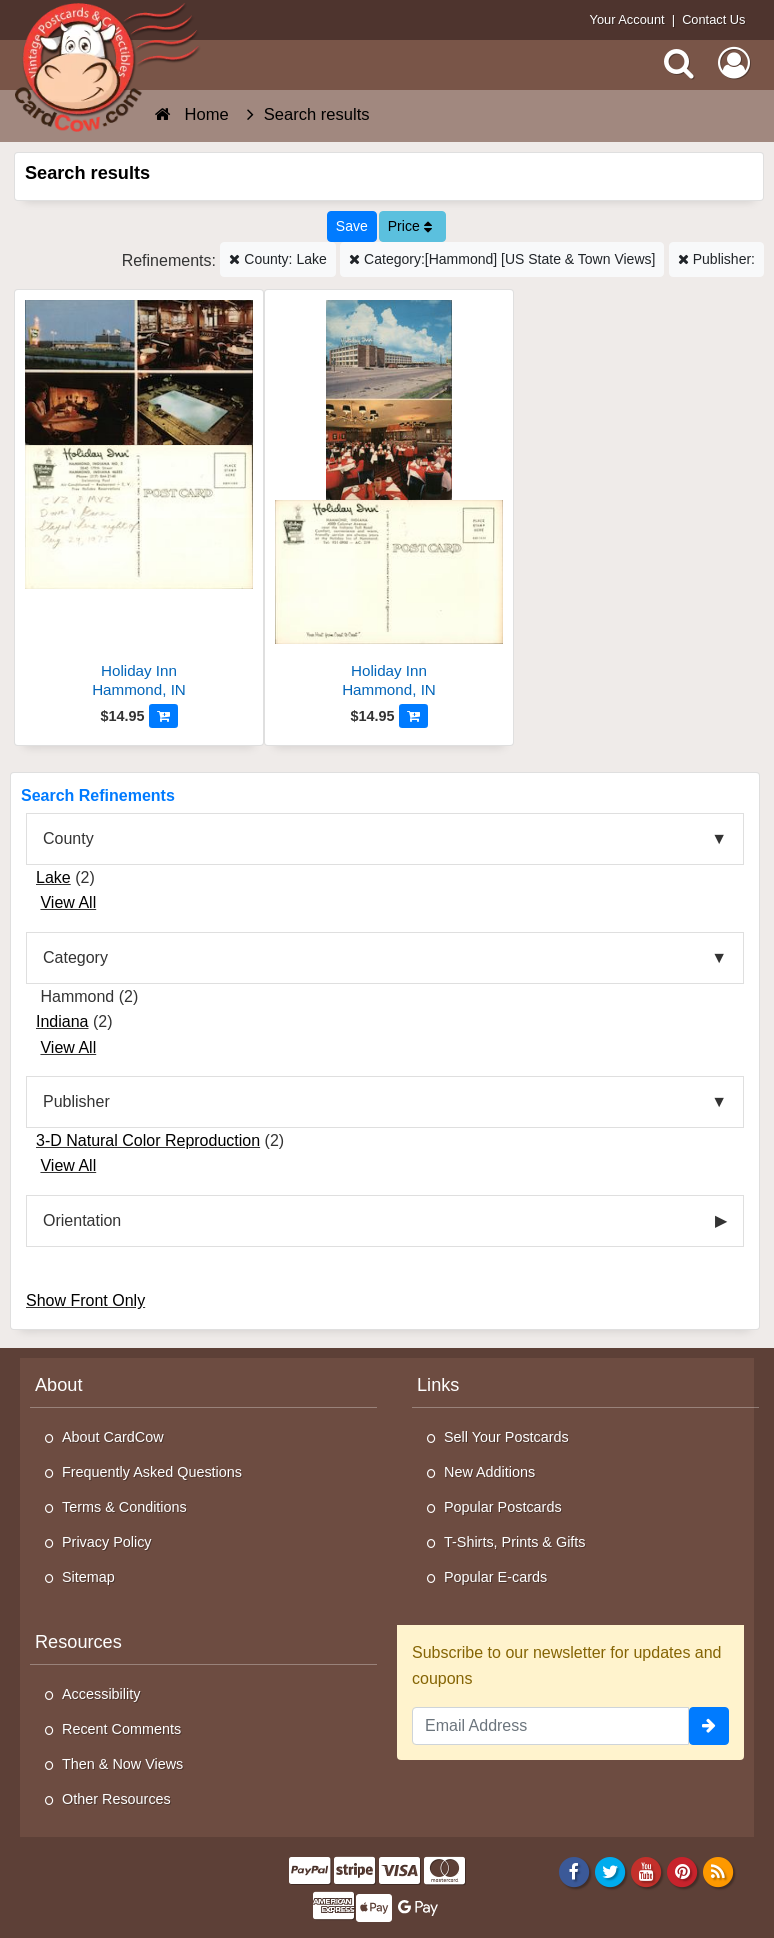  What do you see at coordinates (515, 1542) in the screenshot?
I see `T-Shirts, Prints & Gifts` at bounding box center [515, 1542].